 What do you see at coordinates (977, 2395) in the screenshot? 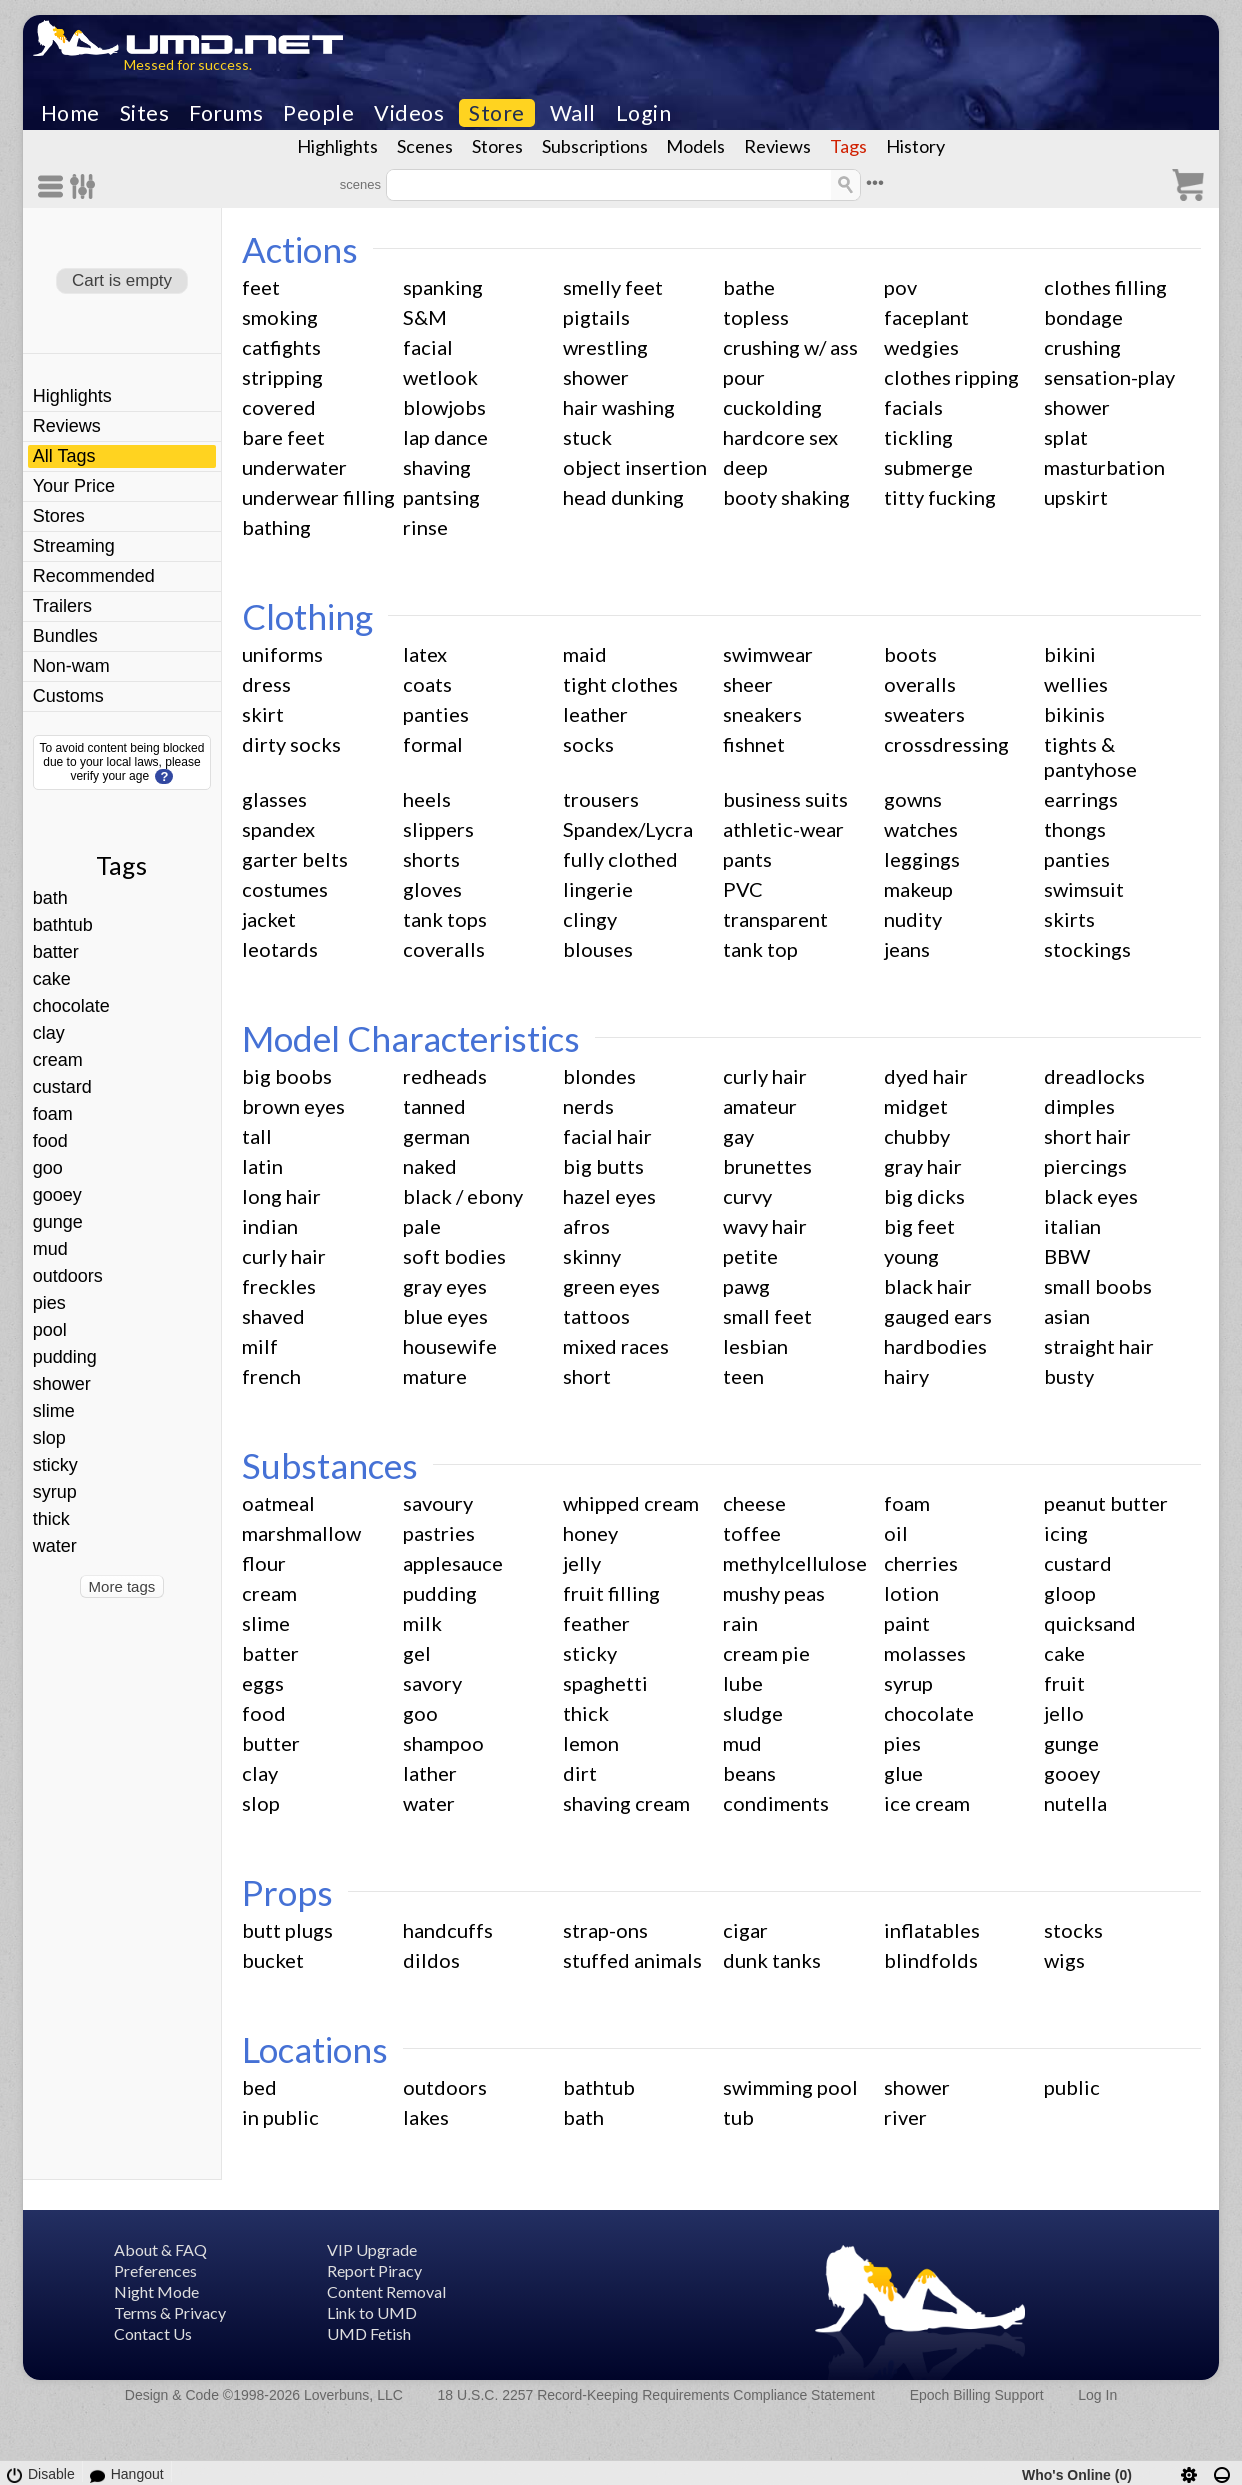
I see `Epoch Billing Support` at bounding box center [977, 2395].